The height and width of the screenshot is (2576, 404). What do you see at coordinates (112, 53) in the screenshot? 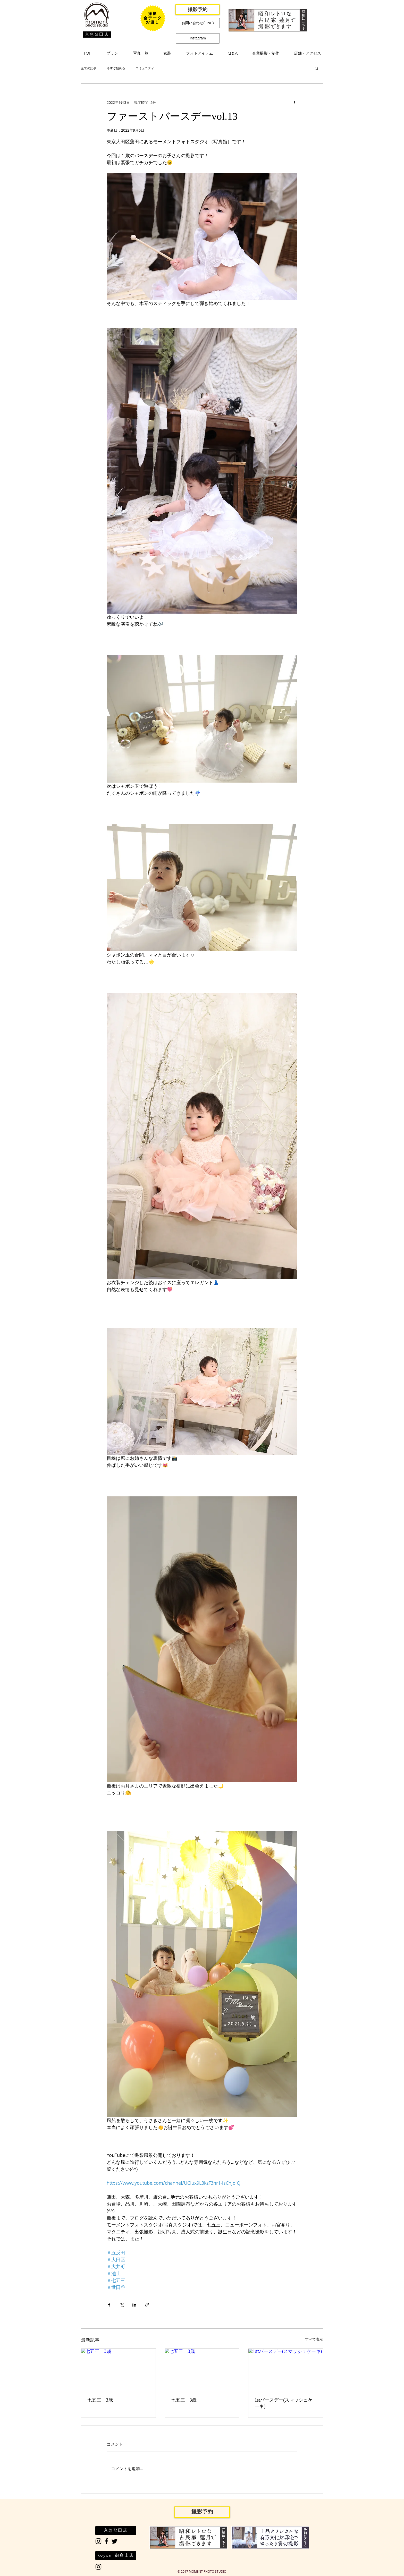
I see `[button]` at bounding box center [112, 53].